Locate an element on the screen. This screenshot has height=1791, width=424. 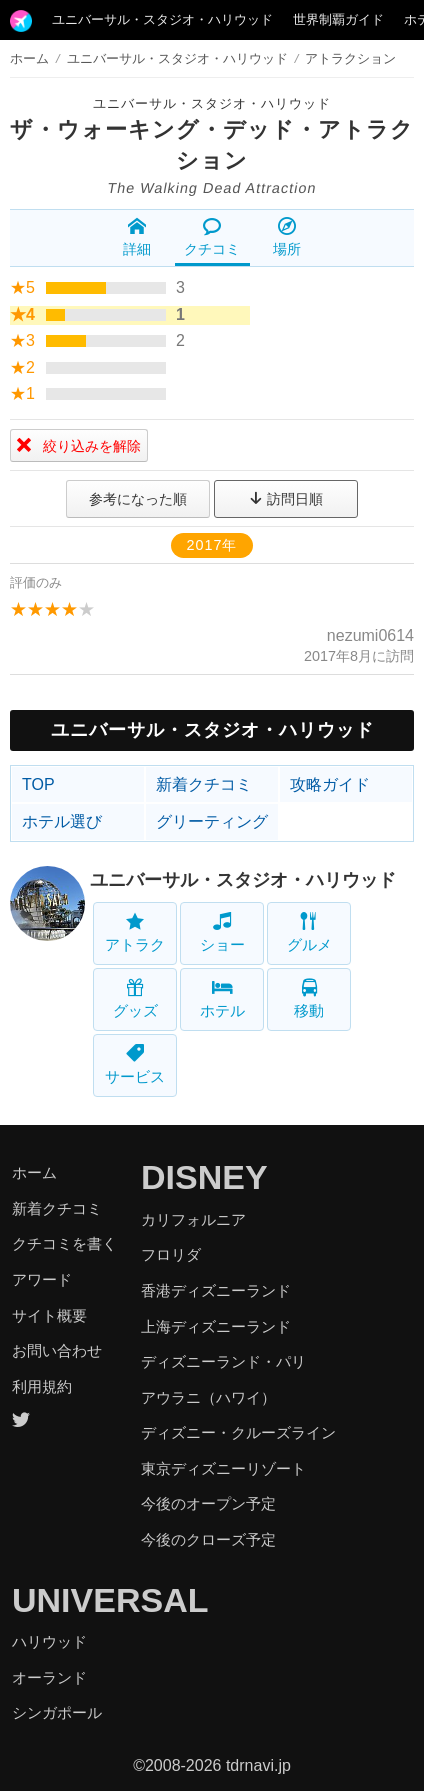
アトラク is located at coordinates (135, 932).